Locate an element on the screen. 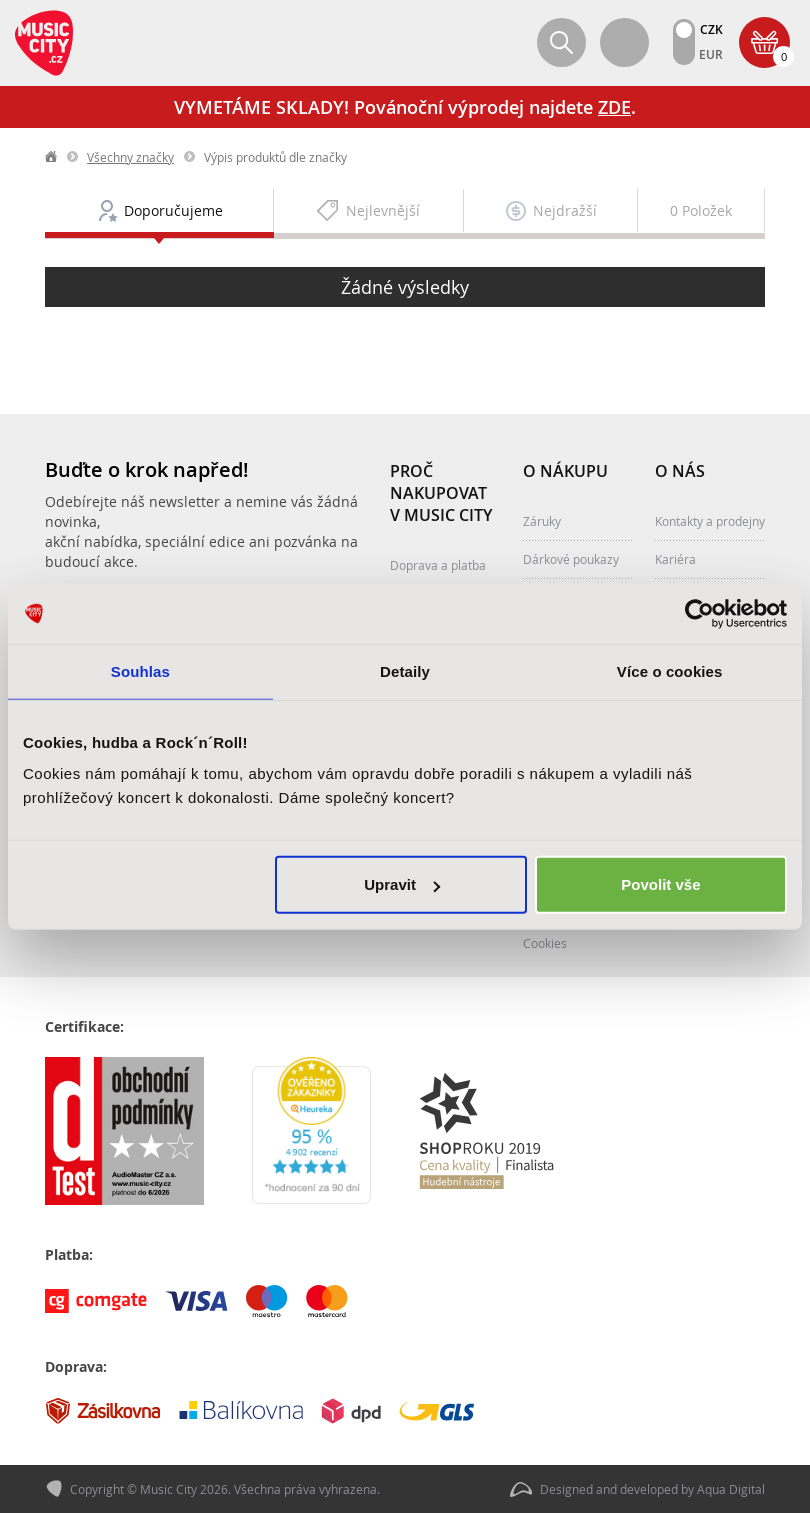 Image resolution: width=810 pixels, height=1513 pixels. Povolit vše is located at coordinates (660, 884).